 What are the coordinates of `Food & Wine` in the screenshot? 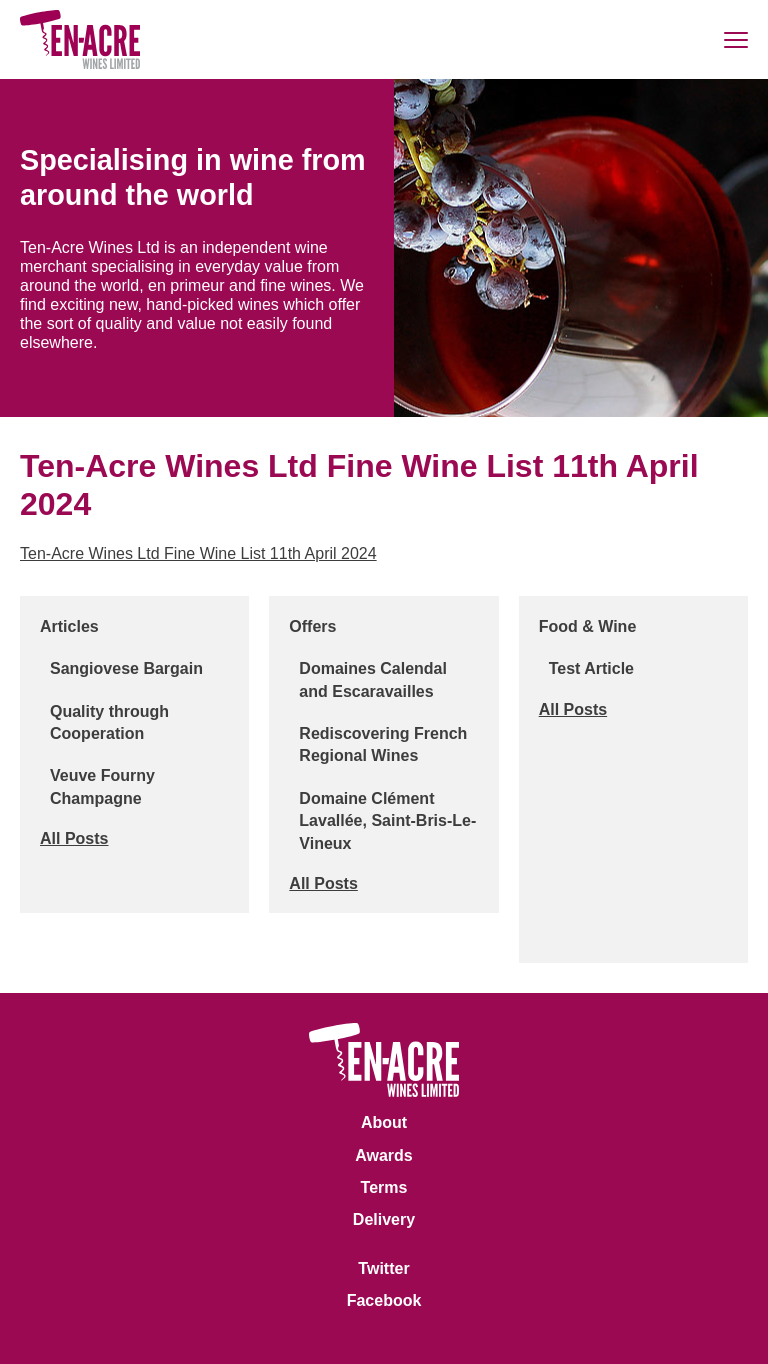 It's located at (588, 626).